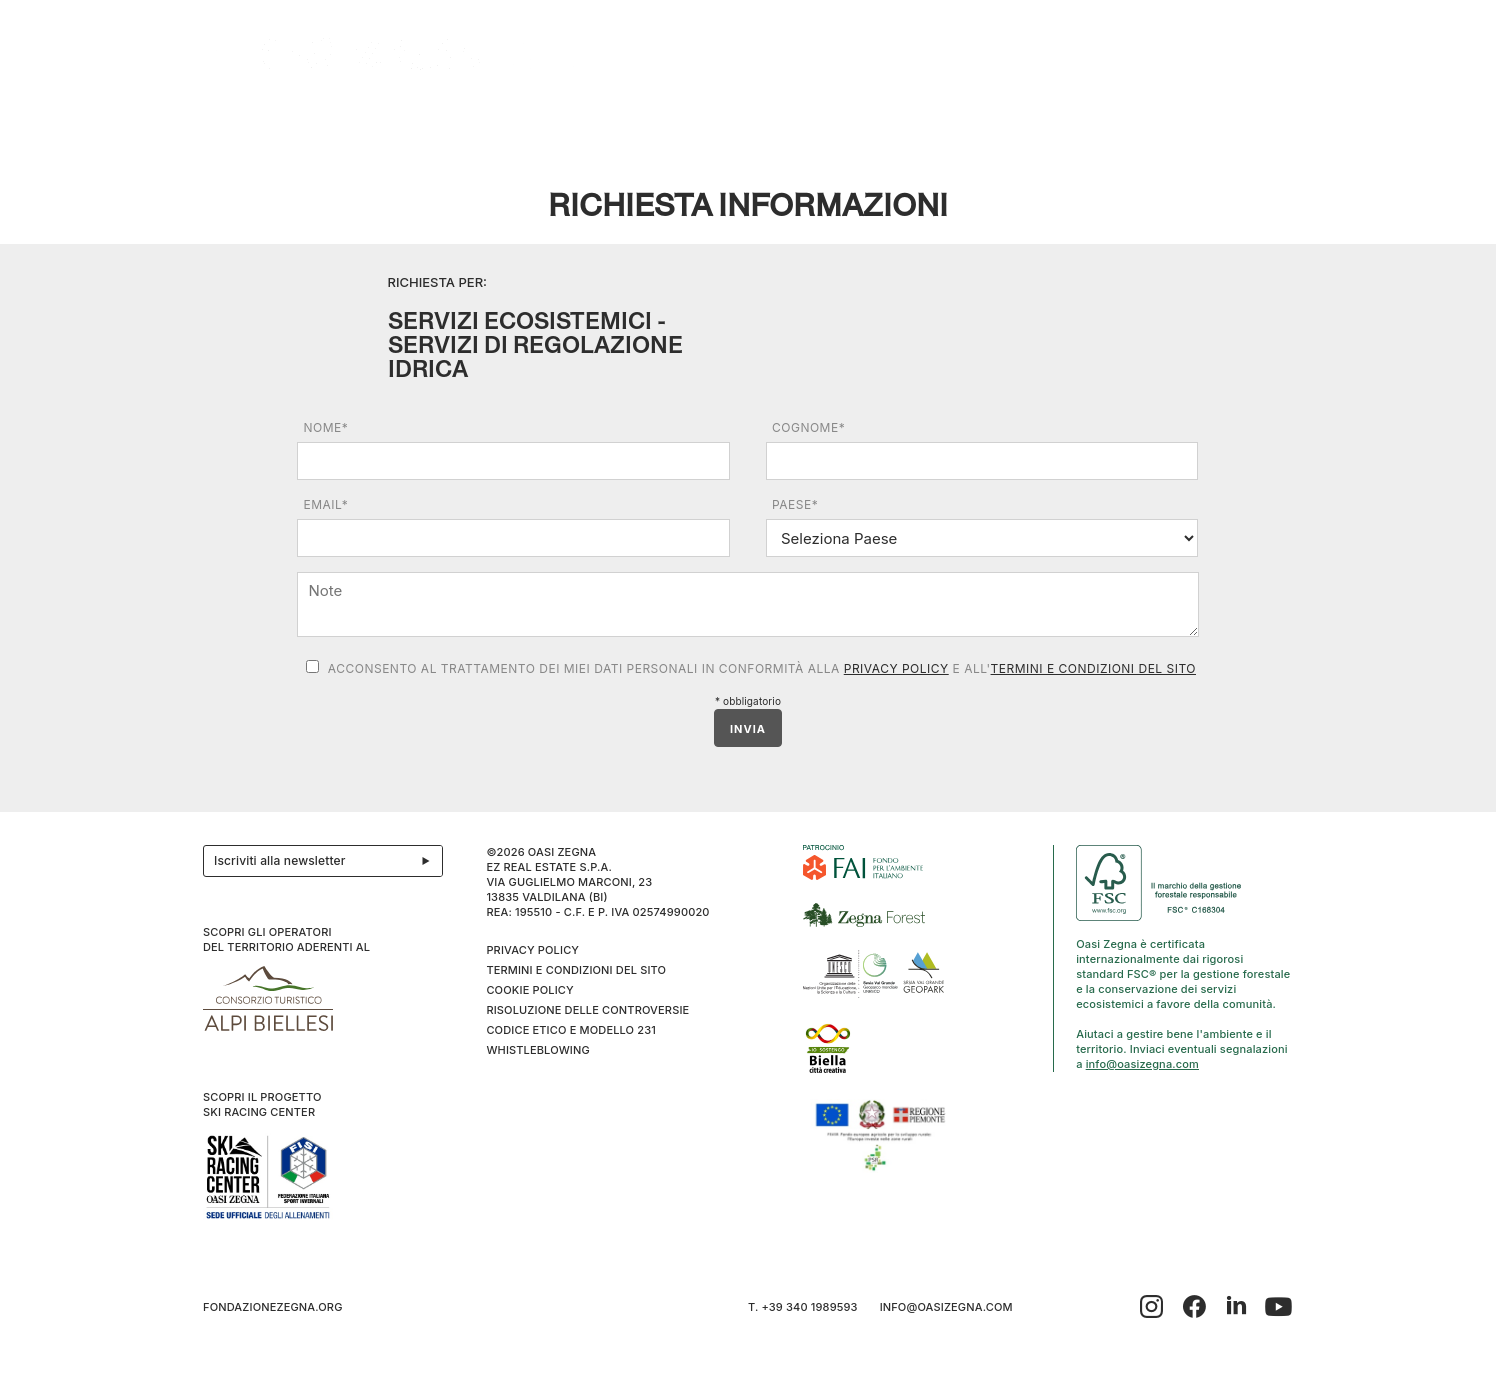  I want to click on Info, so click(1168, 121).